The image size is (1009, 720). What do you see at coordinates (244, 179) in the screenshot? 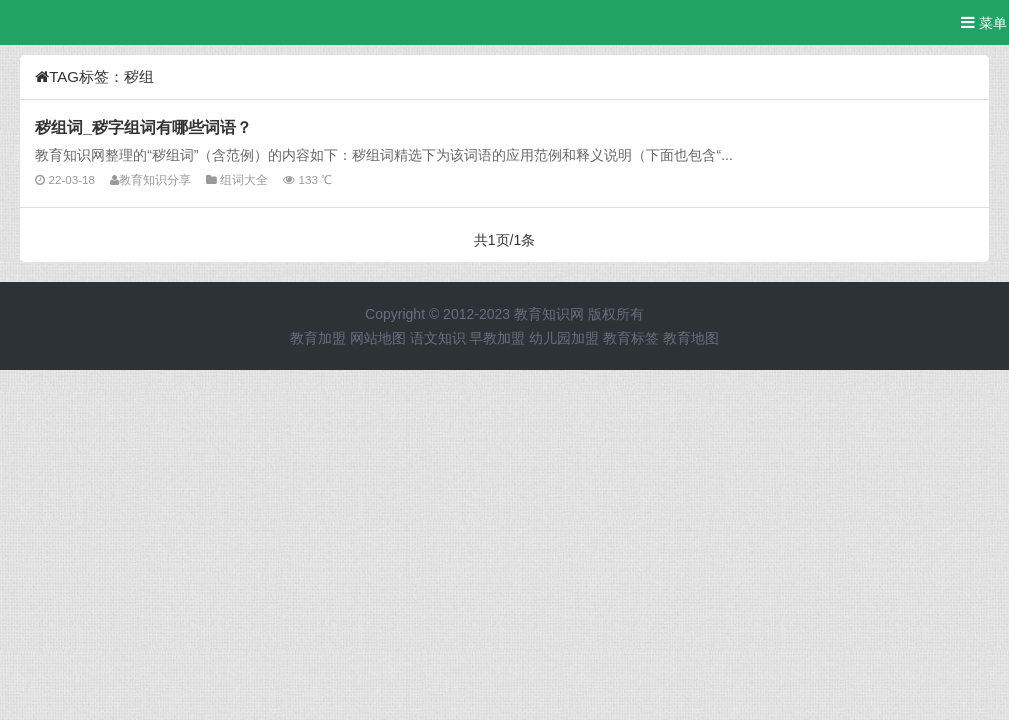
I see `组词大全` at bounding box center [244, 179].